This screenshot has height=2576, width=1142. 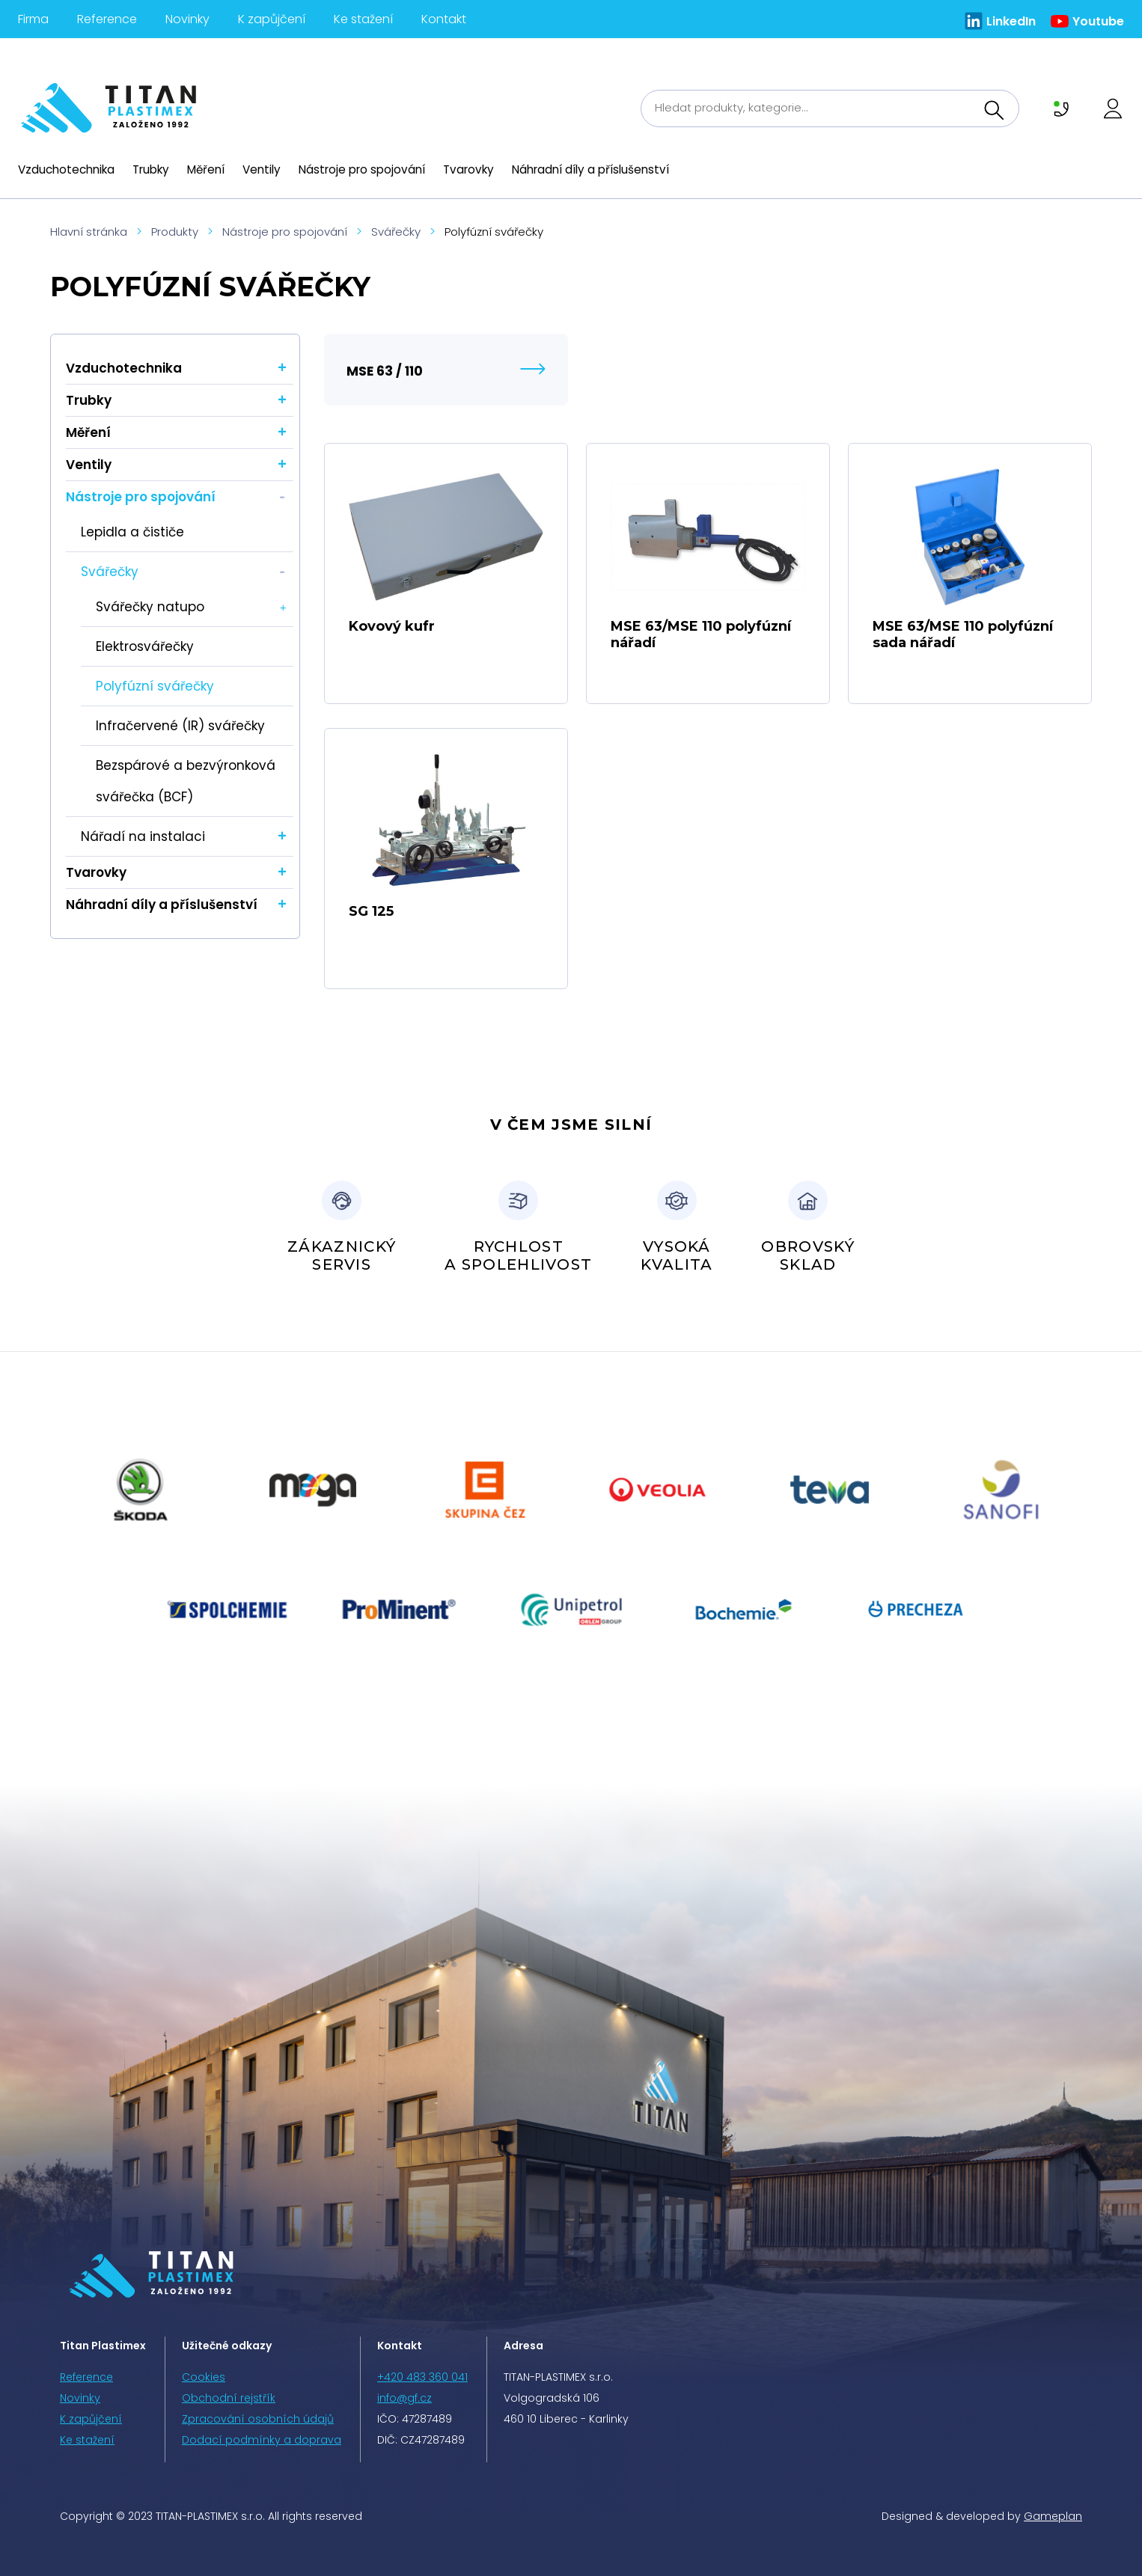 I want to click on +420 483 360 041, so click(x=422, y=2377).